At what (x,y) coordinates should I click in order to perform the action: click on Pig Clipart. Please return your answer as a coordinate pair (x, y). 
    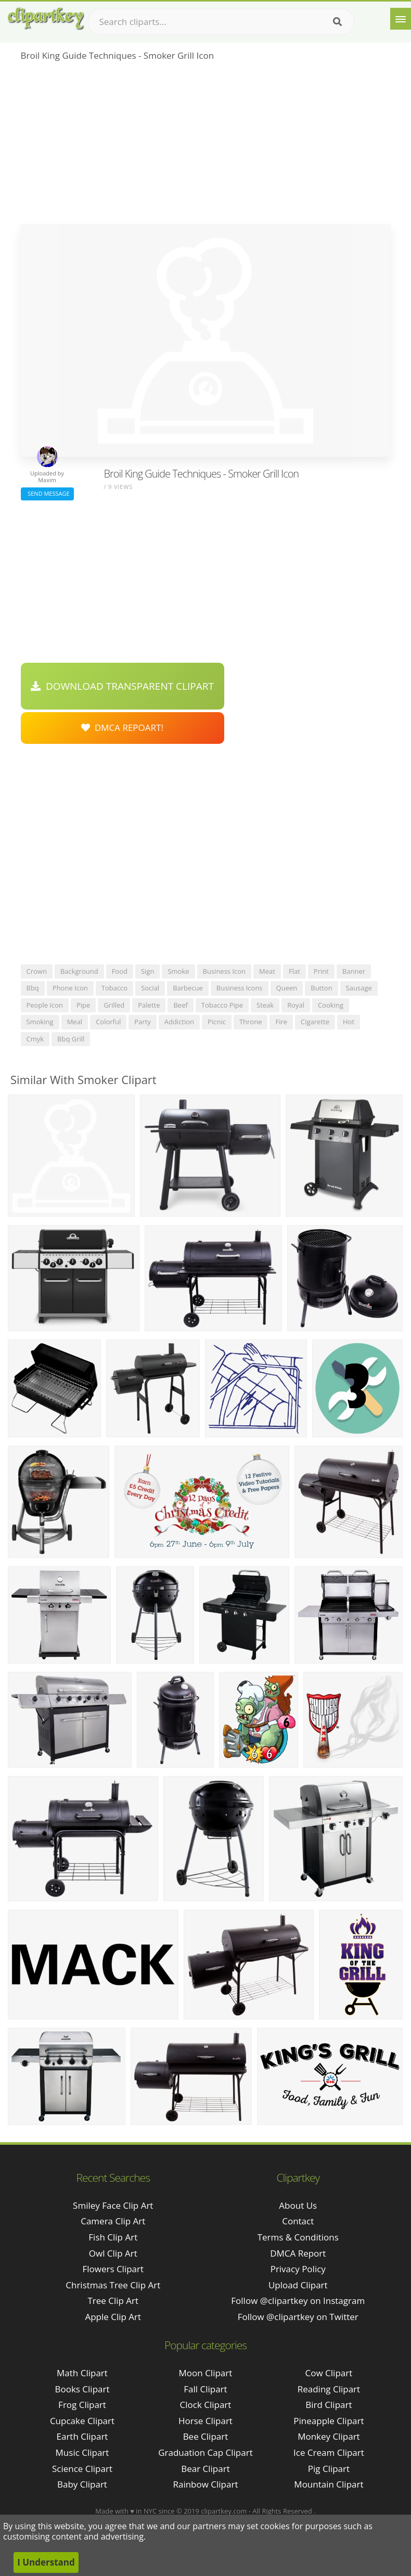
    Looking at the image, I should click on (329, 2469).